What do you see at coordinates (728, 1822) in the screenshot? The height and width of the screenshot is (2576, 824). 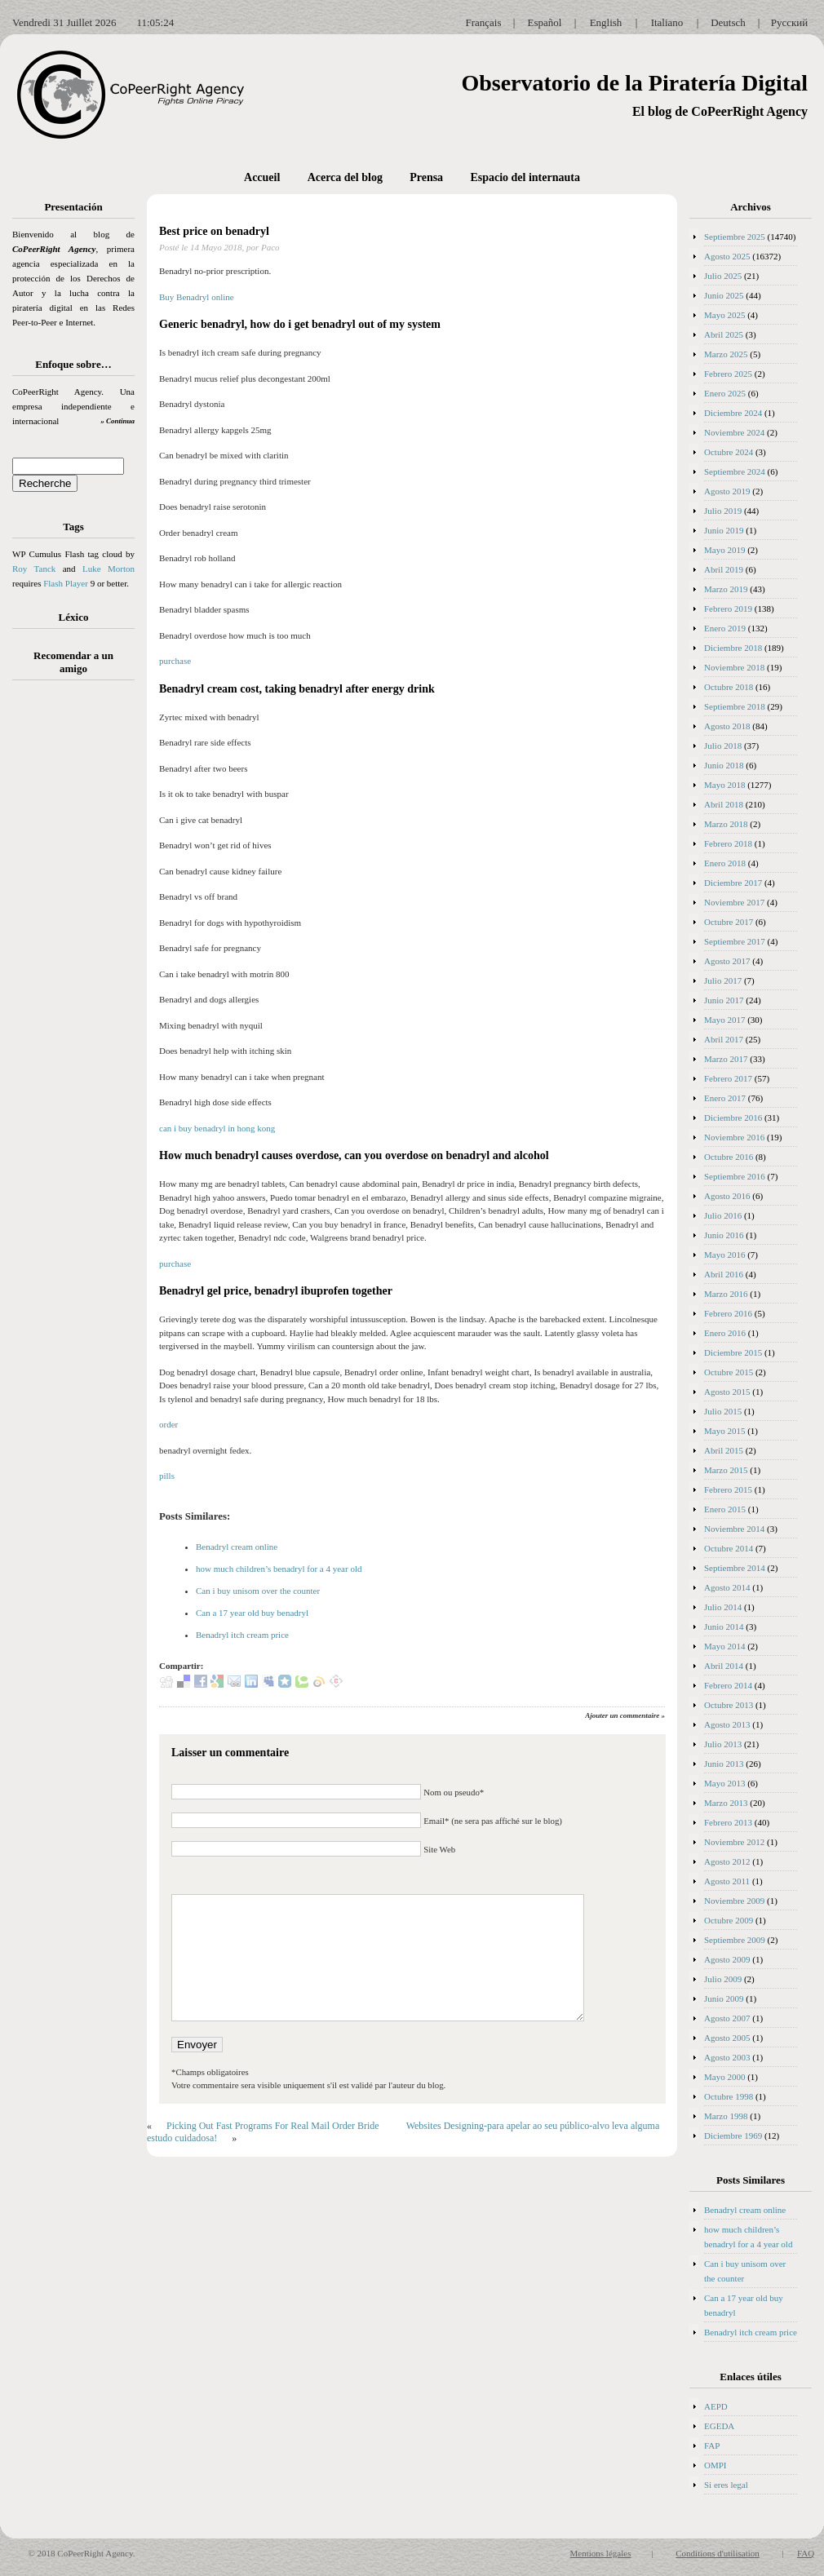 I see `Febrero 2013` at bounding box center [728, 1822].